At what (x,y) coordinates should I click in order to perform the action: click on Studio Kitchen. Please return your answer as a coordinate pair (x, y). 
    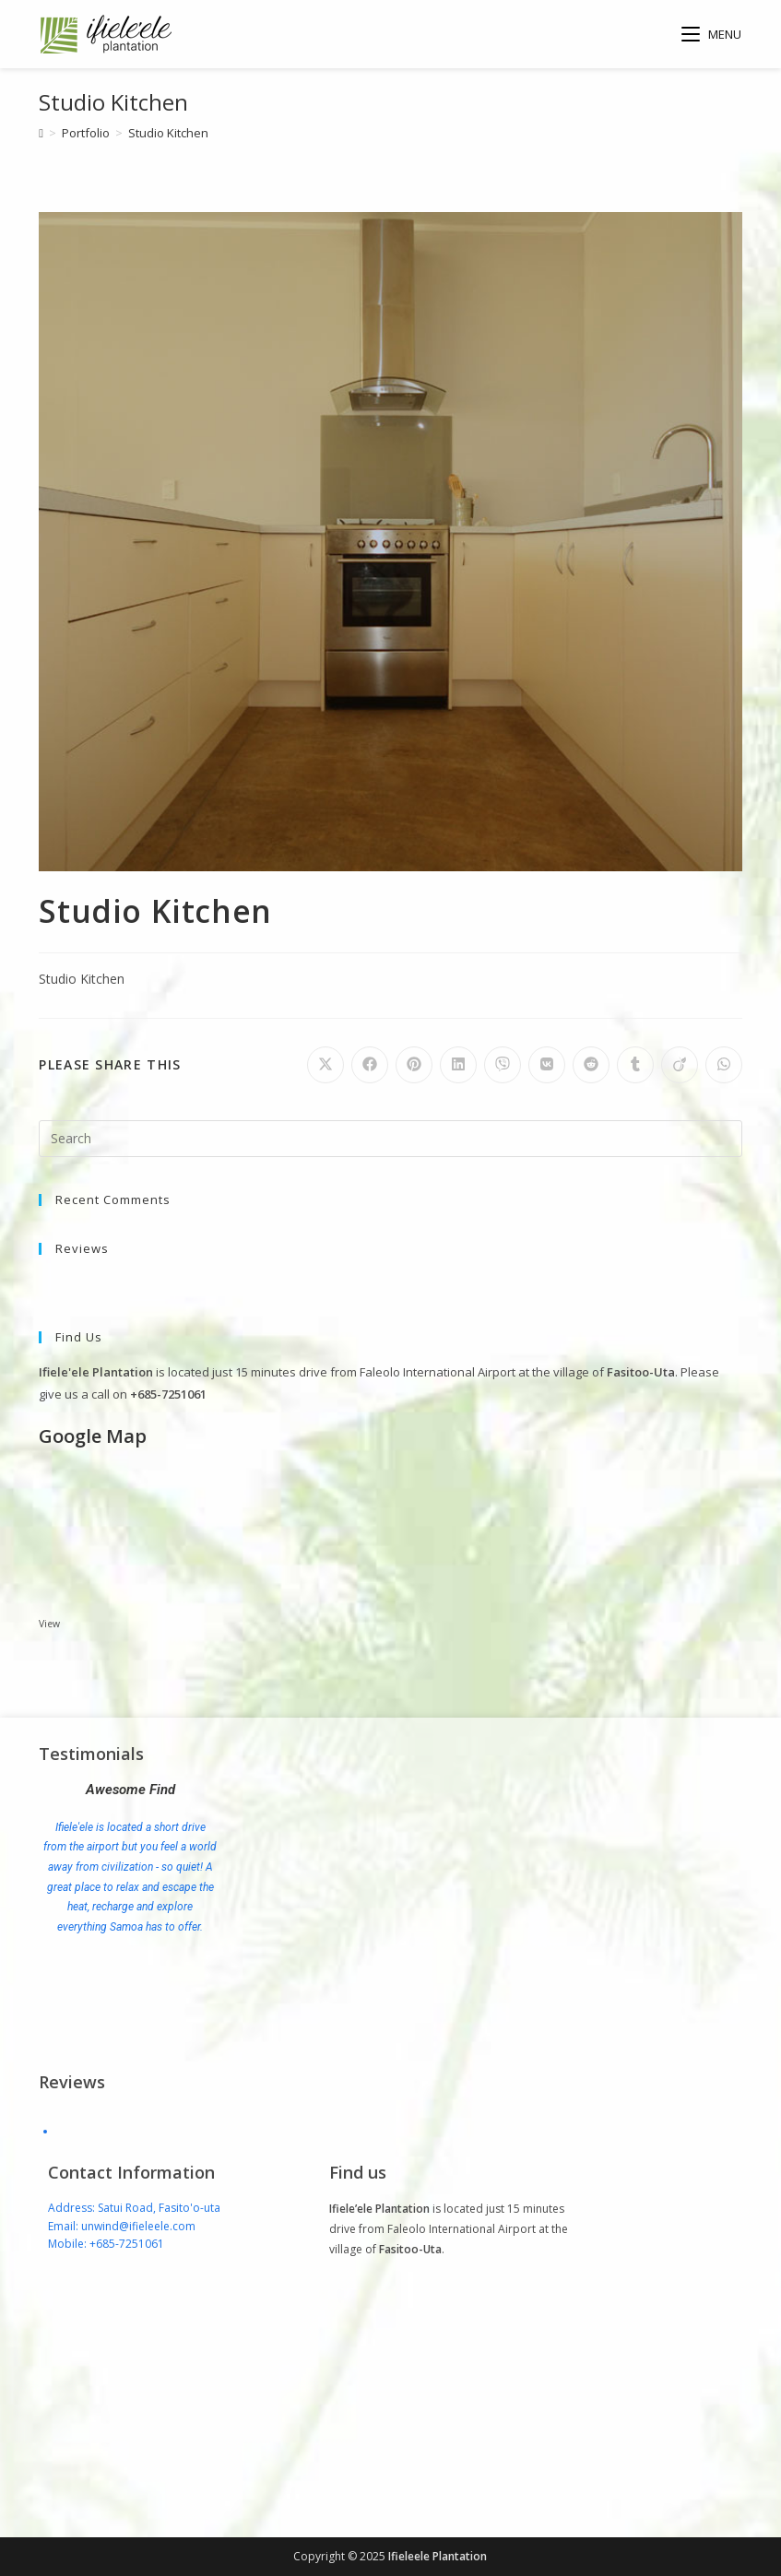
    Looking at the image, I should click on (168, 132).